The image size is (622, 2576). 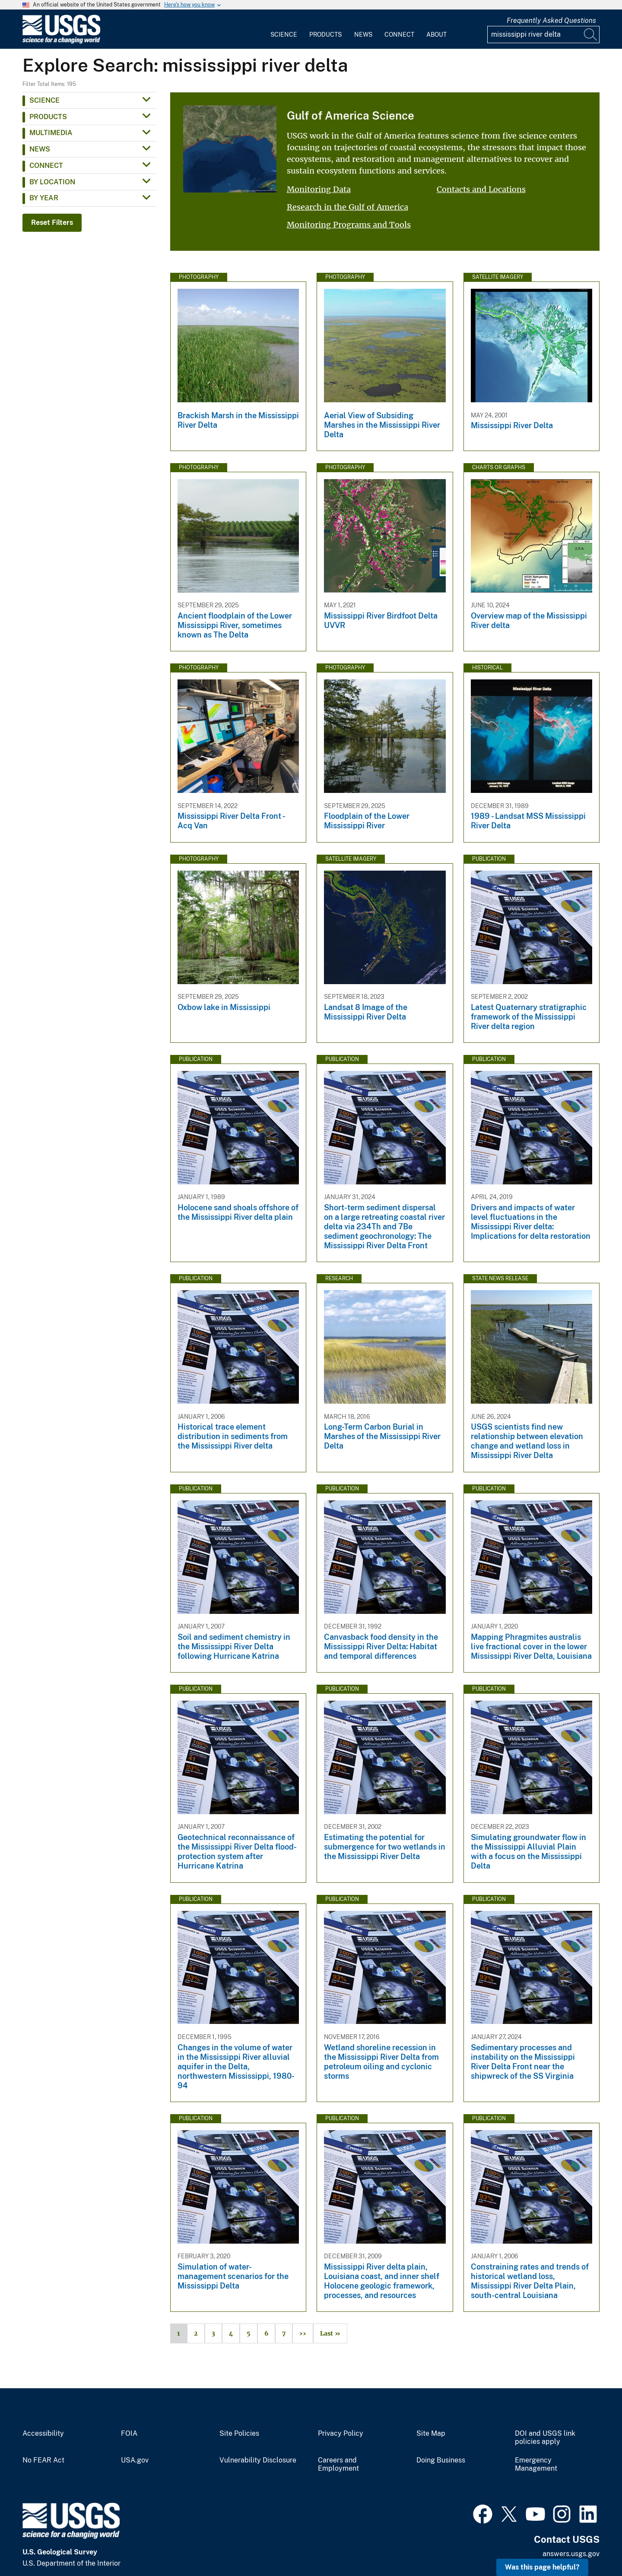 What do you see at coordinates (43, 2460) in the screenshot?
I see `No FEAR Act` at bounding box center [43, 2460].